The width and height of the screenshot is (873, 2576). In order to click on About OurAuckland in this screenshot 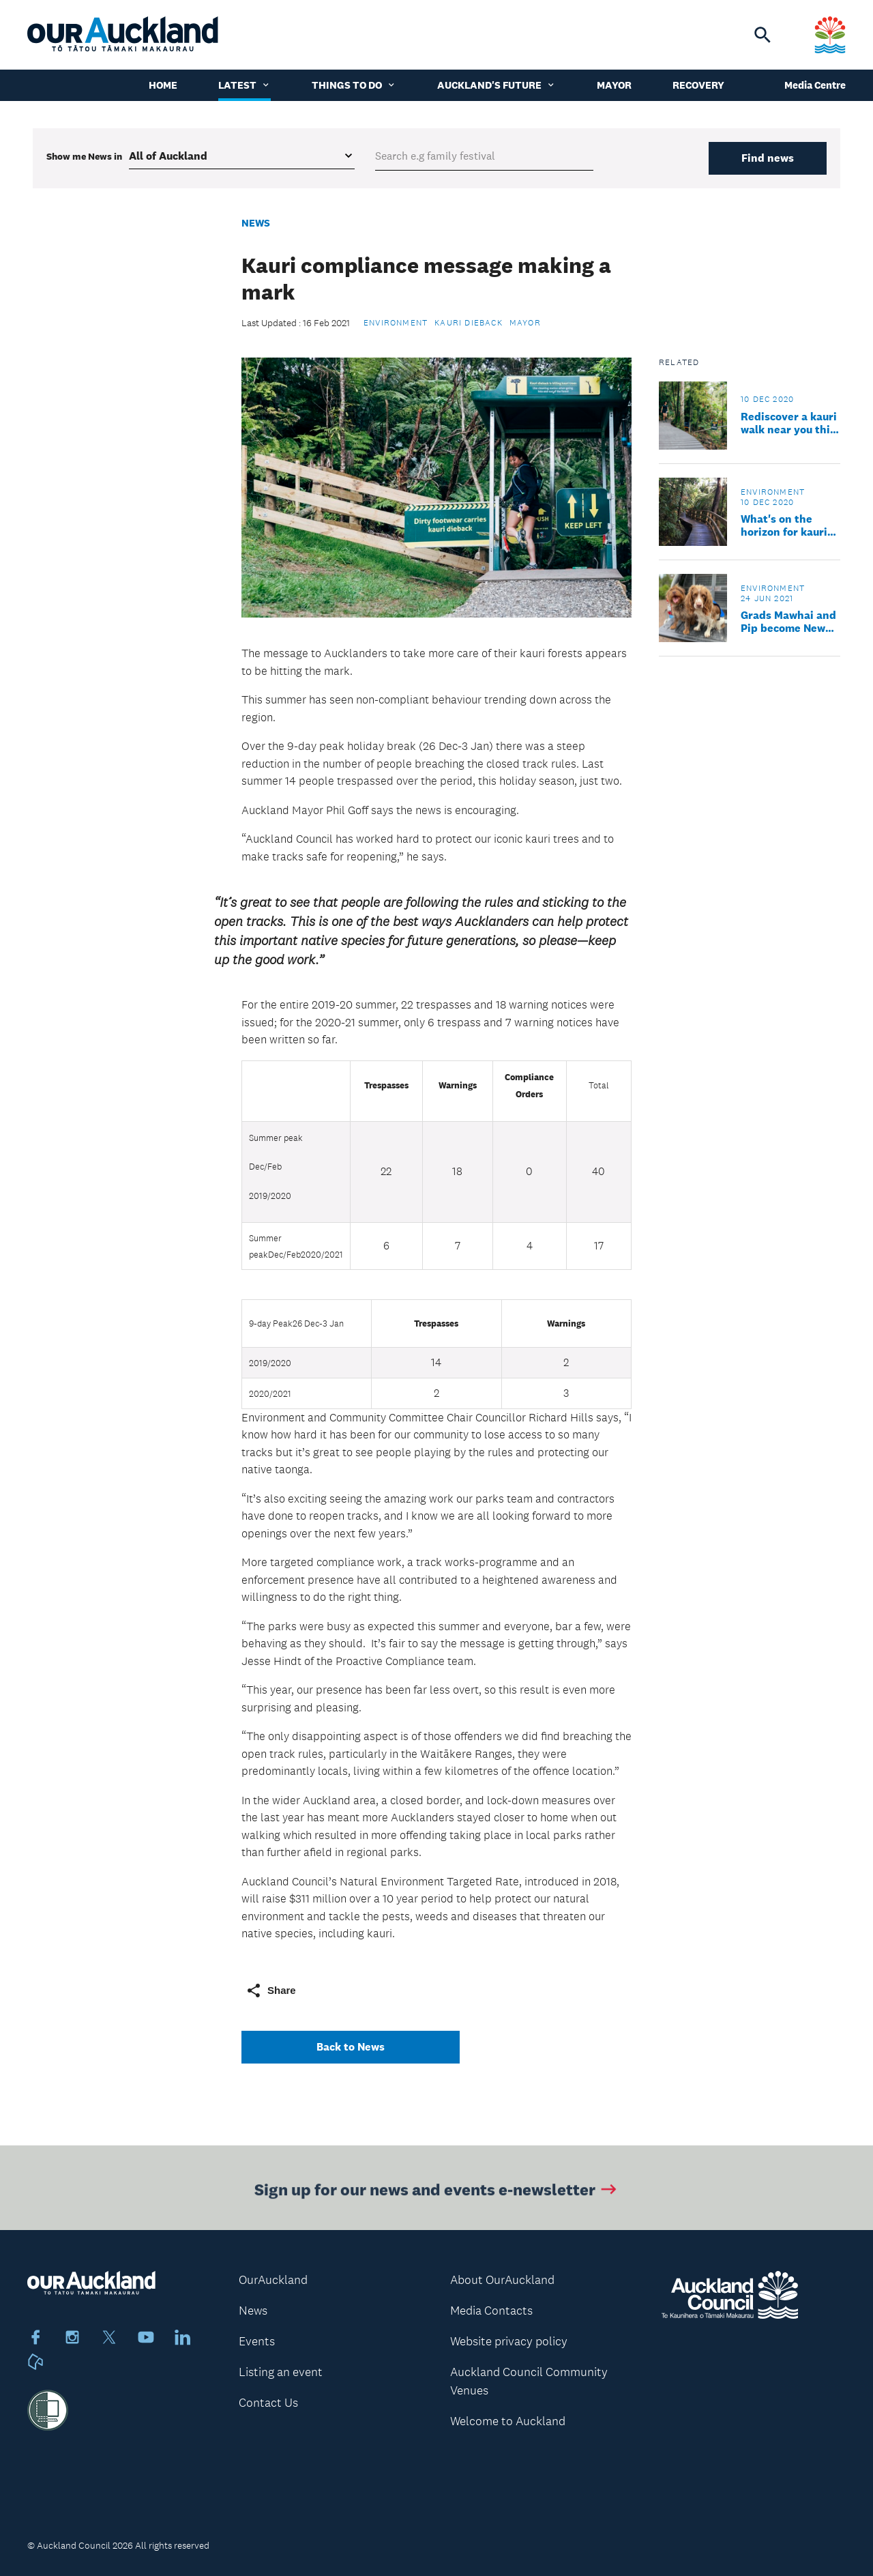, I will do `click(502, 2279)`.